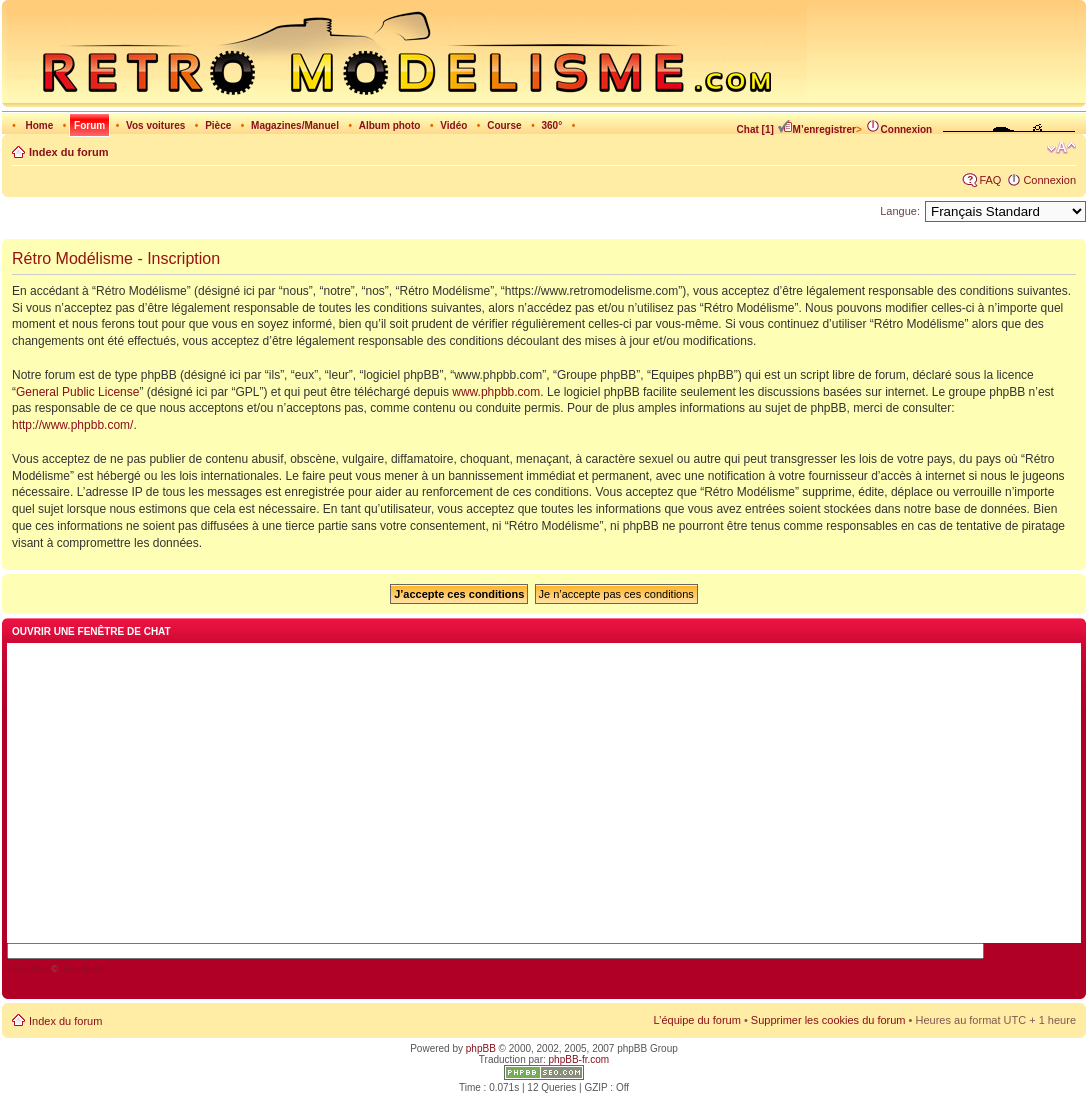  What do you see at coordinates (990, 180) in the screenshot?
I see `FAQ` at bounding box center [990, 180].